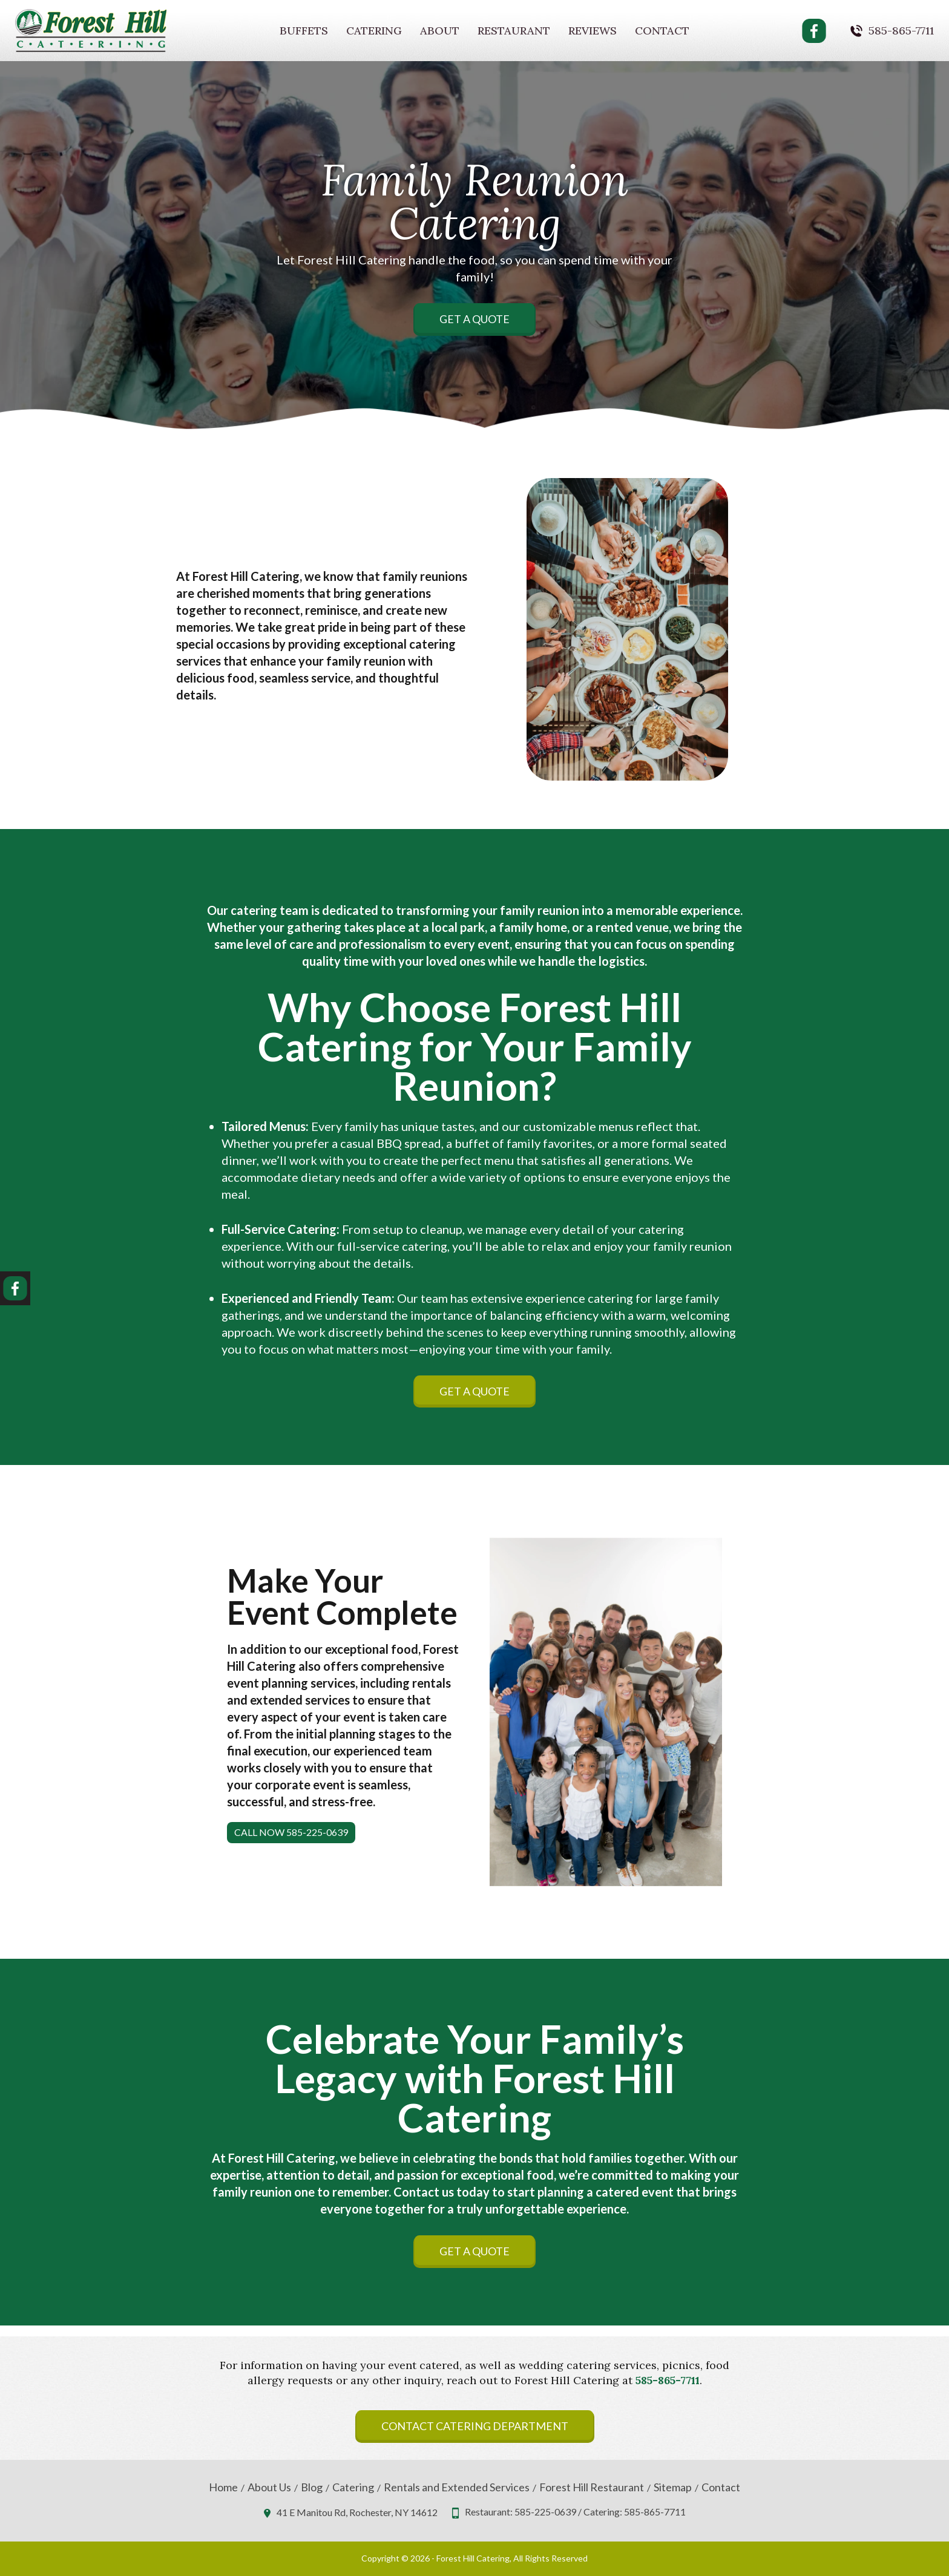 This screenshot has width=949, height=2576. What do you see at coordinates (592, 31) in the screenshot?
I see `Reviews` at bounding box center [592, 31].